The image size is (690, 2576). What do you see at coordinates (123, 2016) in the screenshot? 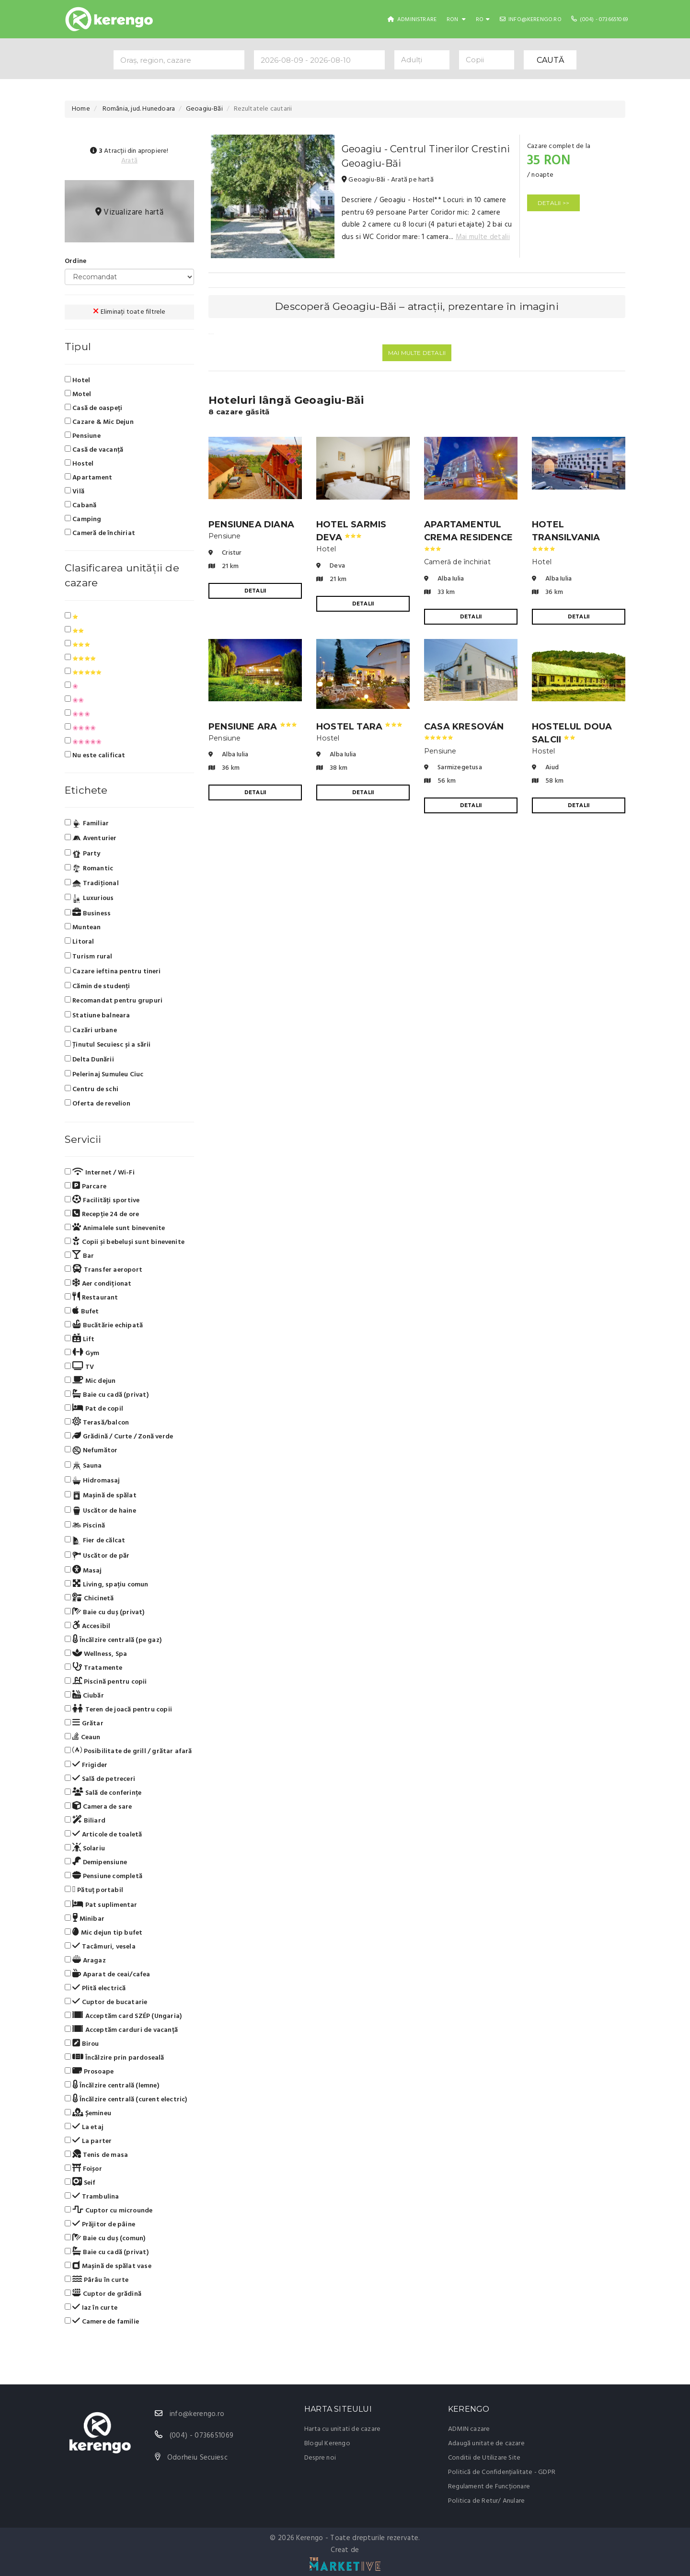
I see `Acceptăm card SZÉP (Ungaria)` at bounding box center [123, 2016].